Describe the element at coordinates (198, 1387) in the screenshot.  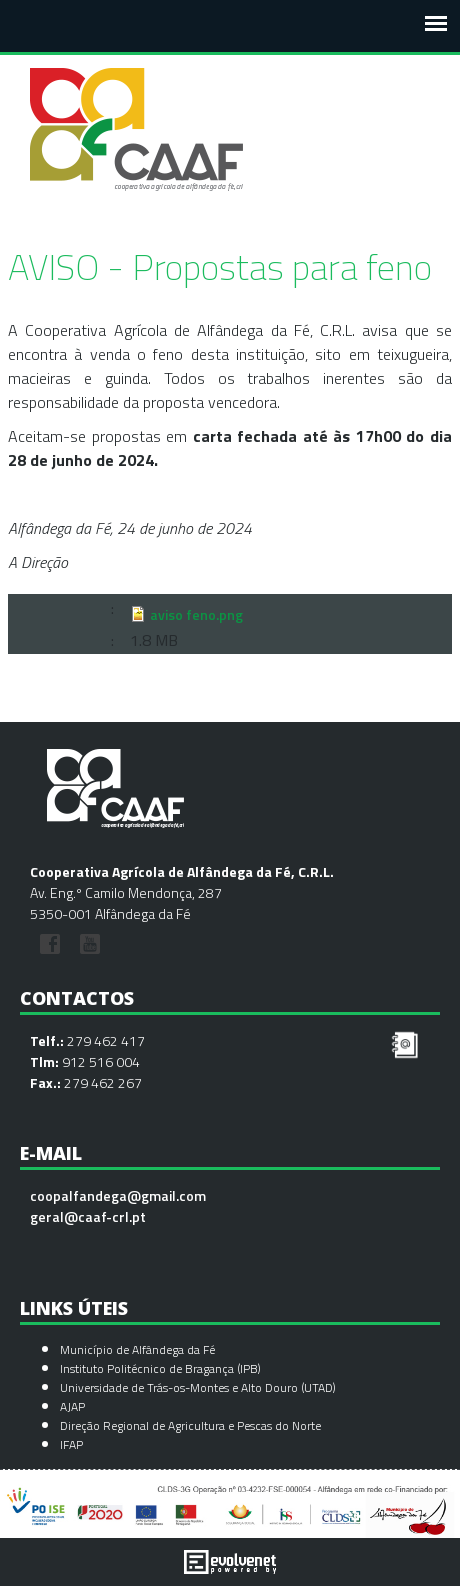
I see `Universidade de Trás-os-Montes e Alto Douro (UTAD)` at that location.